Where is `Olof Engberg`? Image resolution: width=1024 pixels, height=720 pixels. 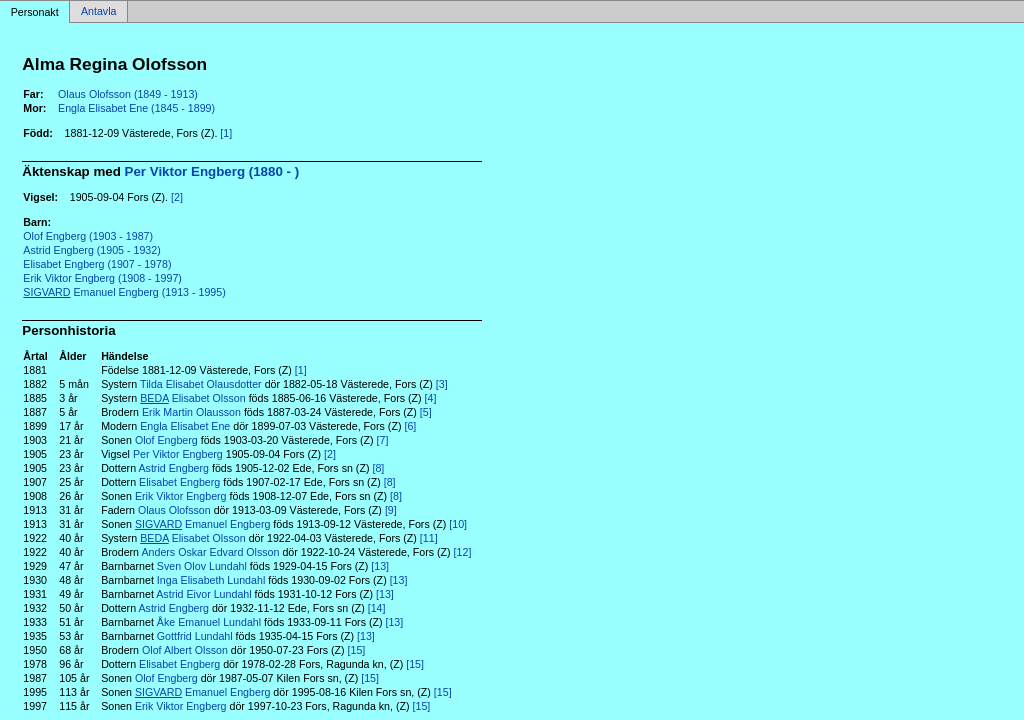 Olof Engberg is located at coordinates (166, 440).